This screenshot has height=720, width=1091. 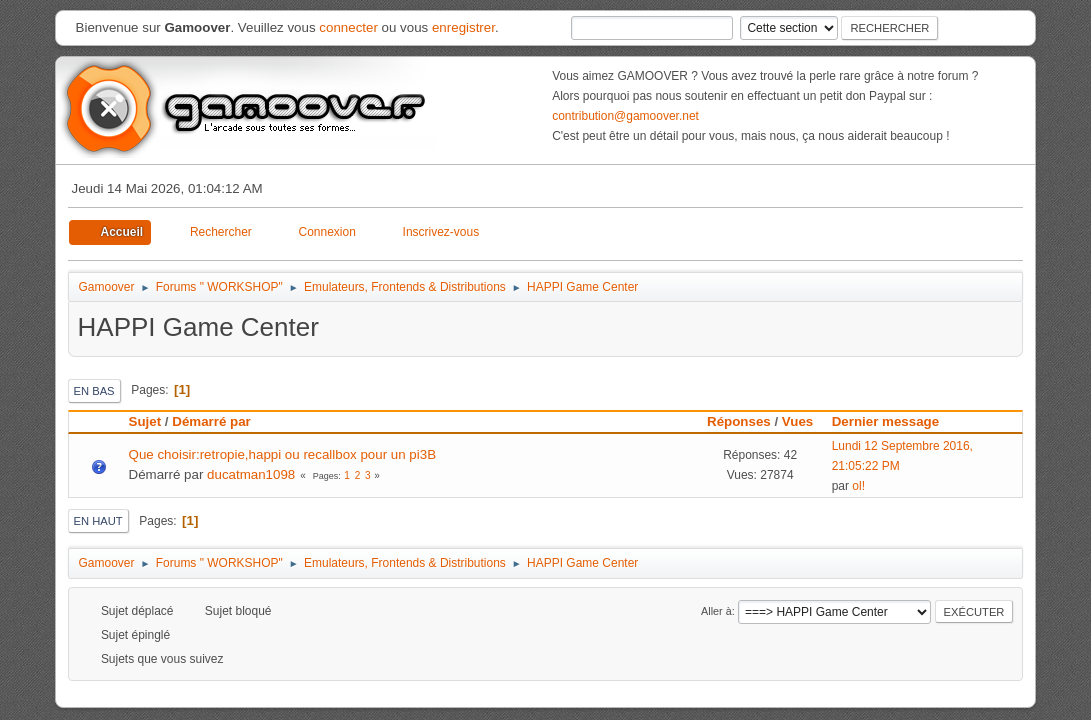 I want to click on ducatman1098, so click(x=251, y=474).